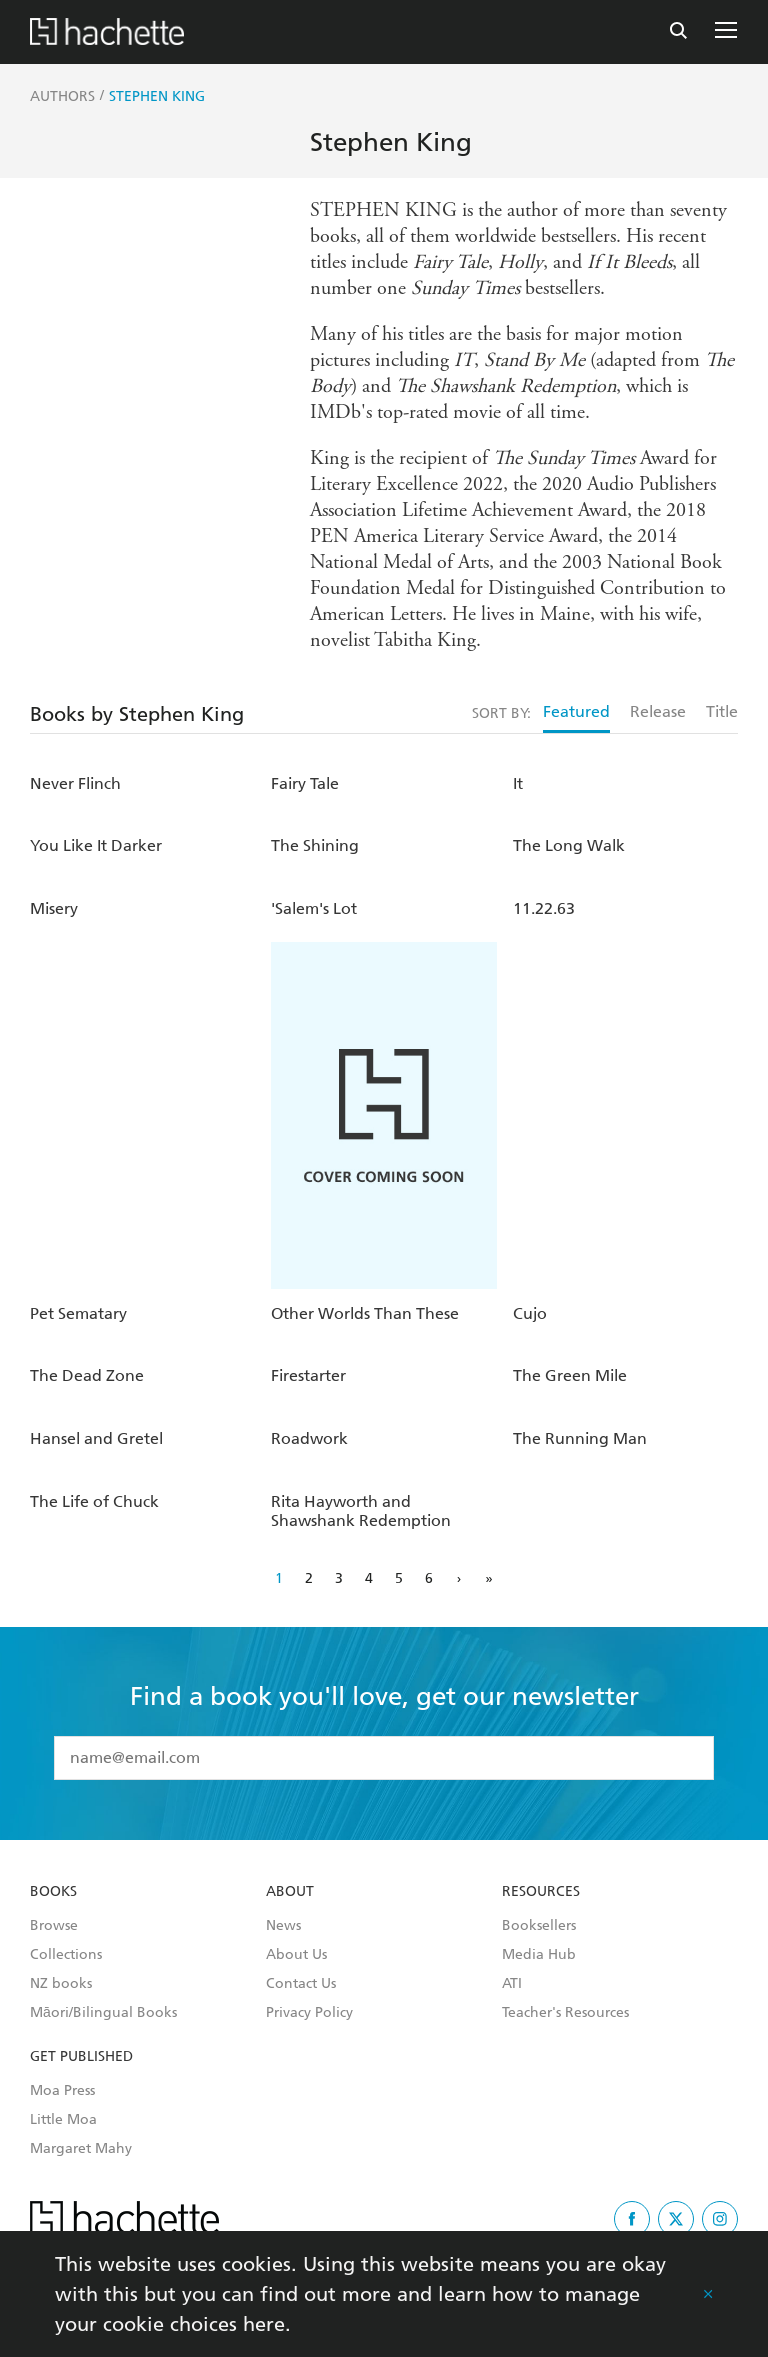 The width and height of the screenshot is (768, 2357). What do you see at coordinates (81, 2057) in the screenshot?
I see `Get Published` at bounding box center [81, 2057].